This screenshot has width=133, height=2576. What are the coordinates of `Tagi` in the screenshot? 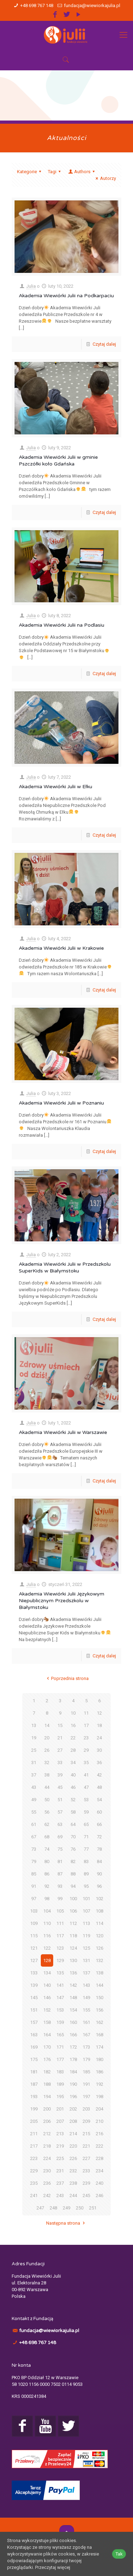 It's located at (55, 171).